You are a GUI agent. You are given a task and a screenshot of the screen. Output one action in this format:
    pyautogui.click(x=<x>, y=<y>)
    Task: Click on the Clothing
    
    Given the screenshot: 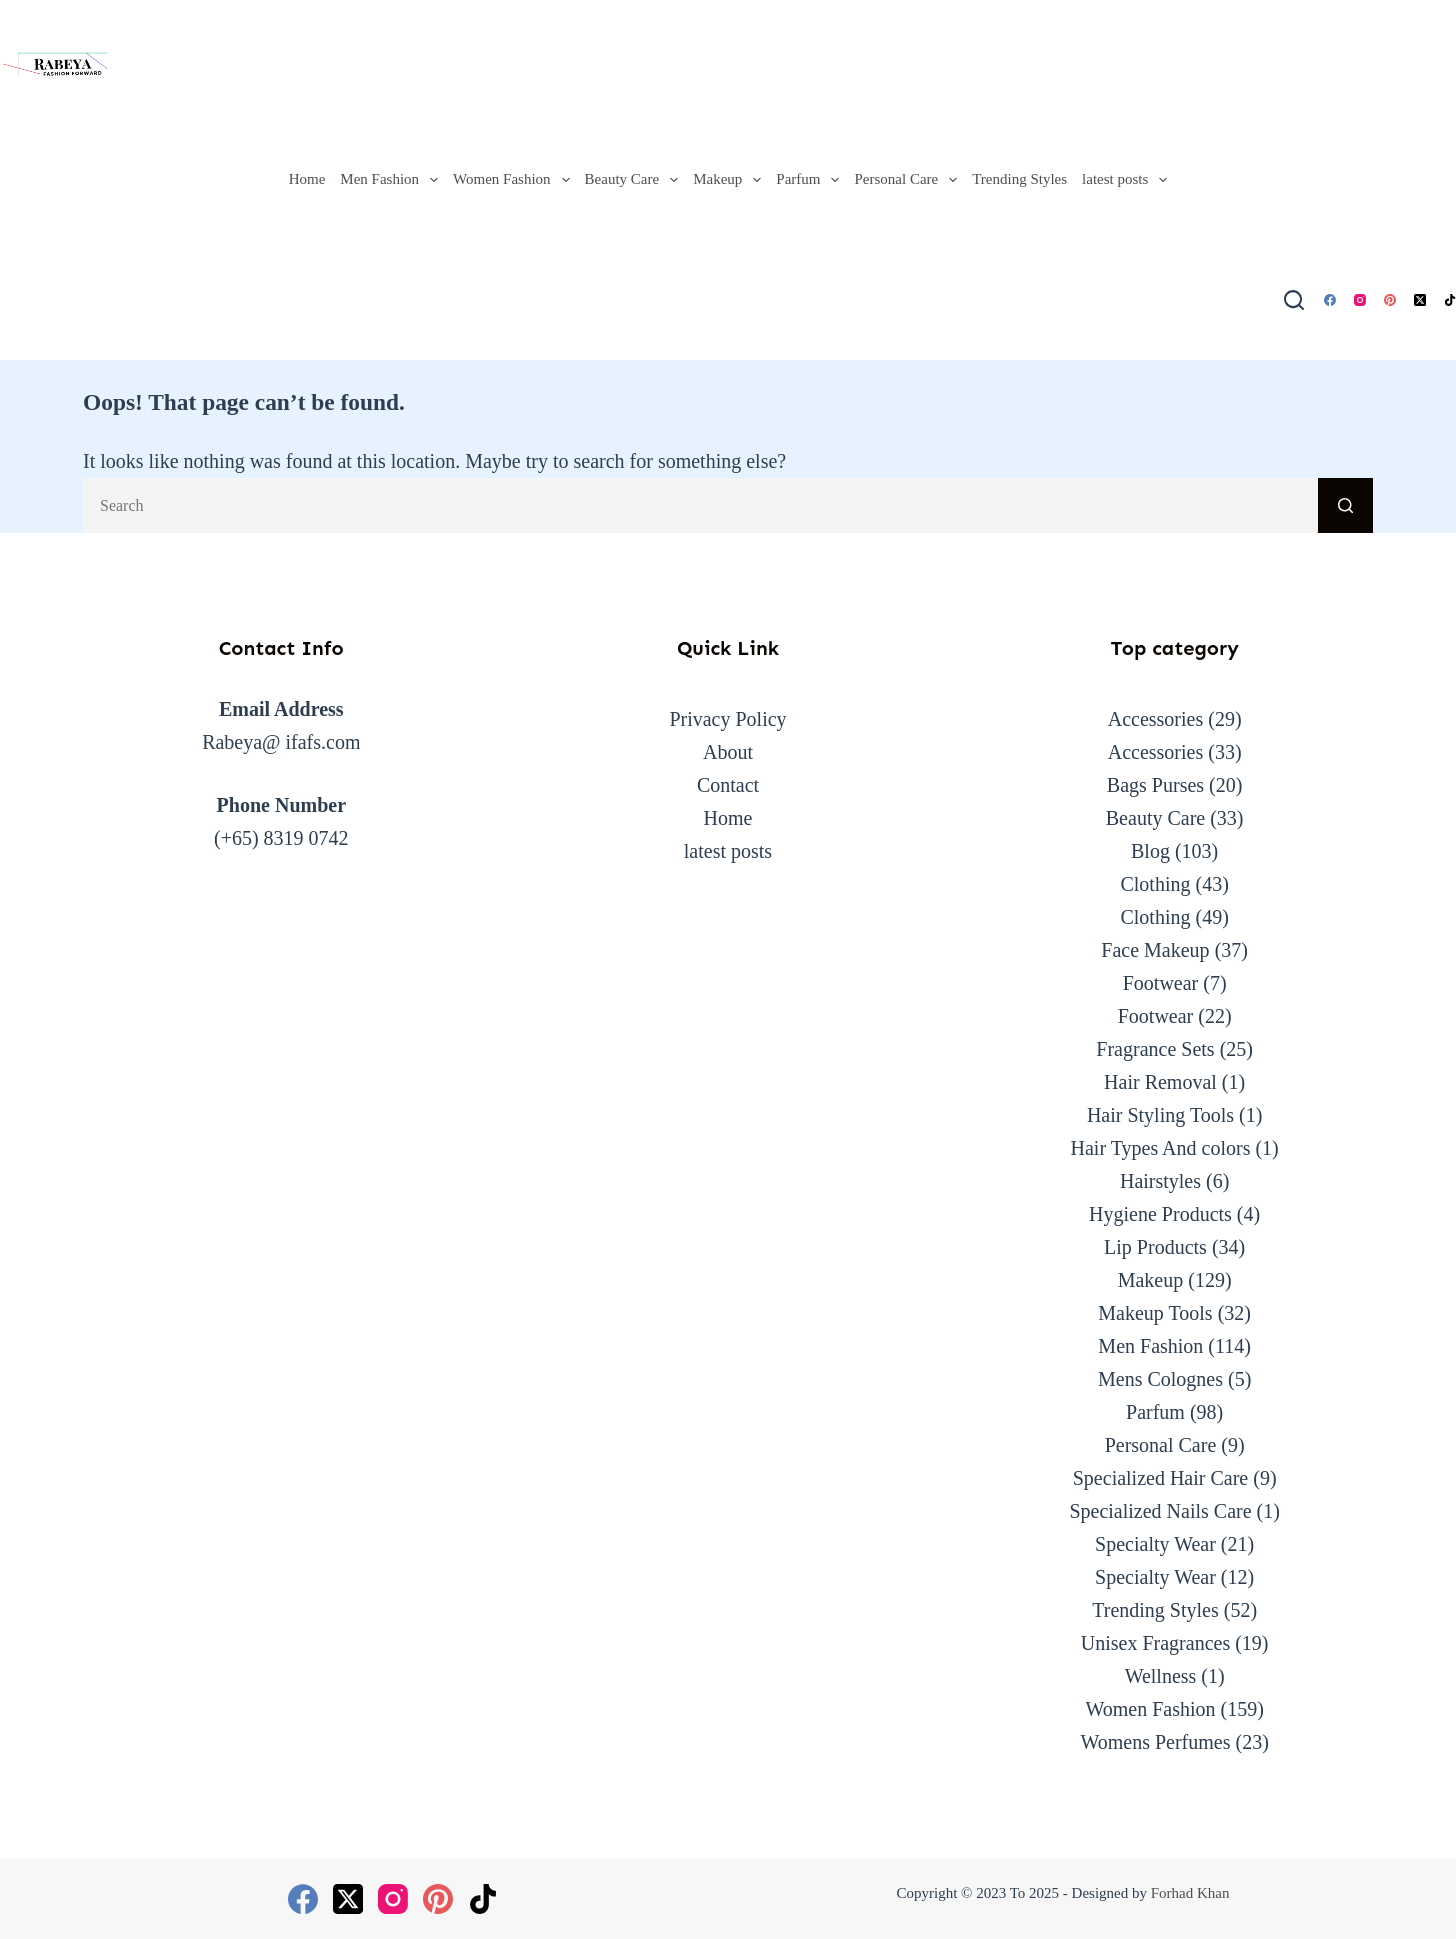 What is the action you would take?
    pyautogui.click(x=1155, y=884)
    